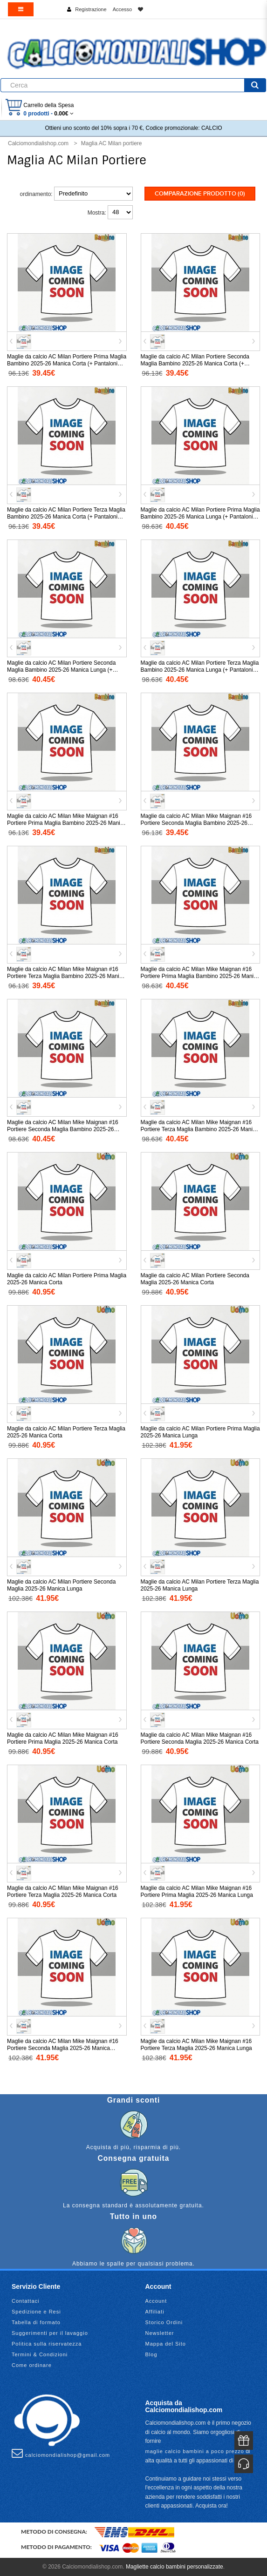  I want to click on Maglie da calcio AC Milan Portiere Prima Maglia Bambino 2025-26 Manica Lunga (+ Pantaloni corti), so click(200, 516).